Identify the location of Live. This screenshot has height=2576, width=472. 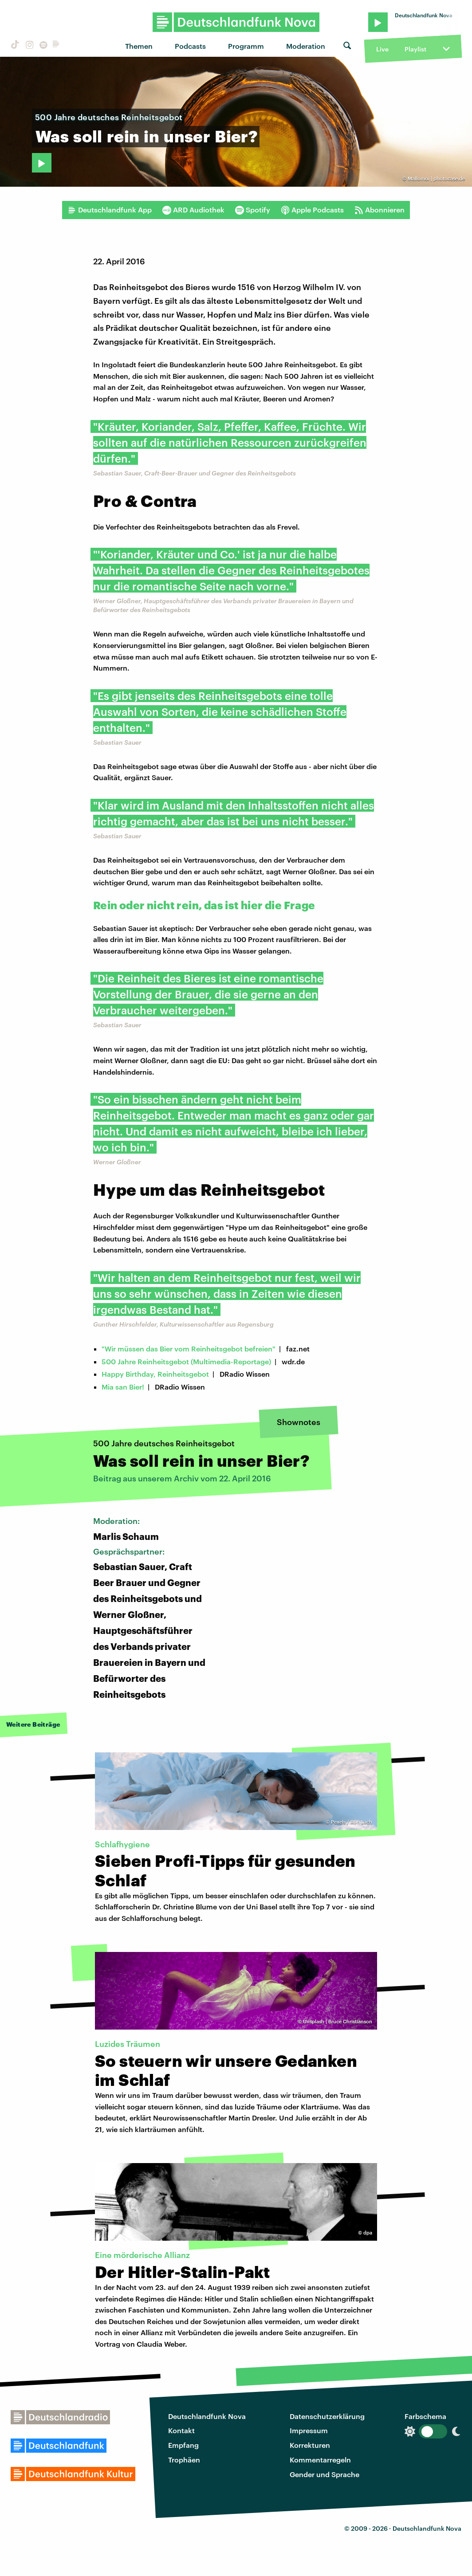
(382, 49).